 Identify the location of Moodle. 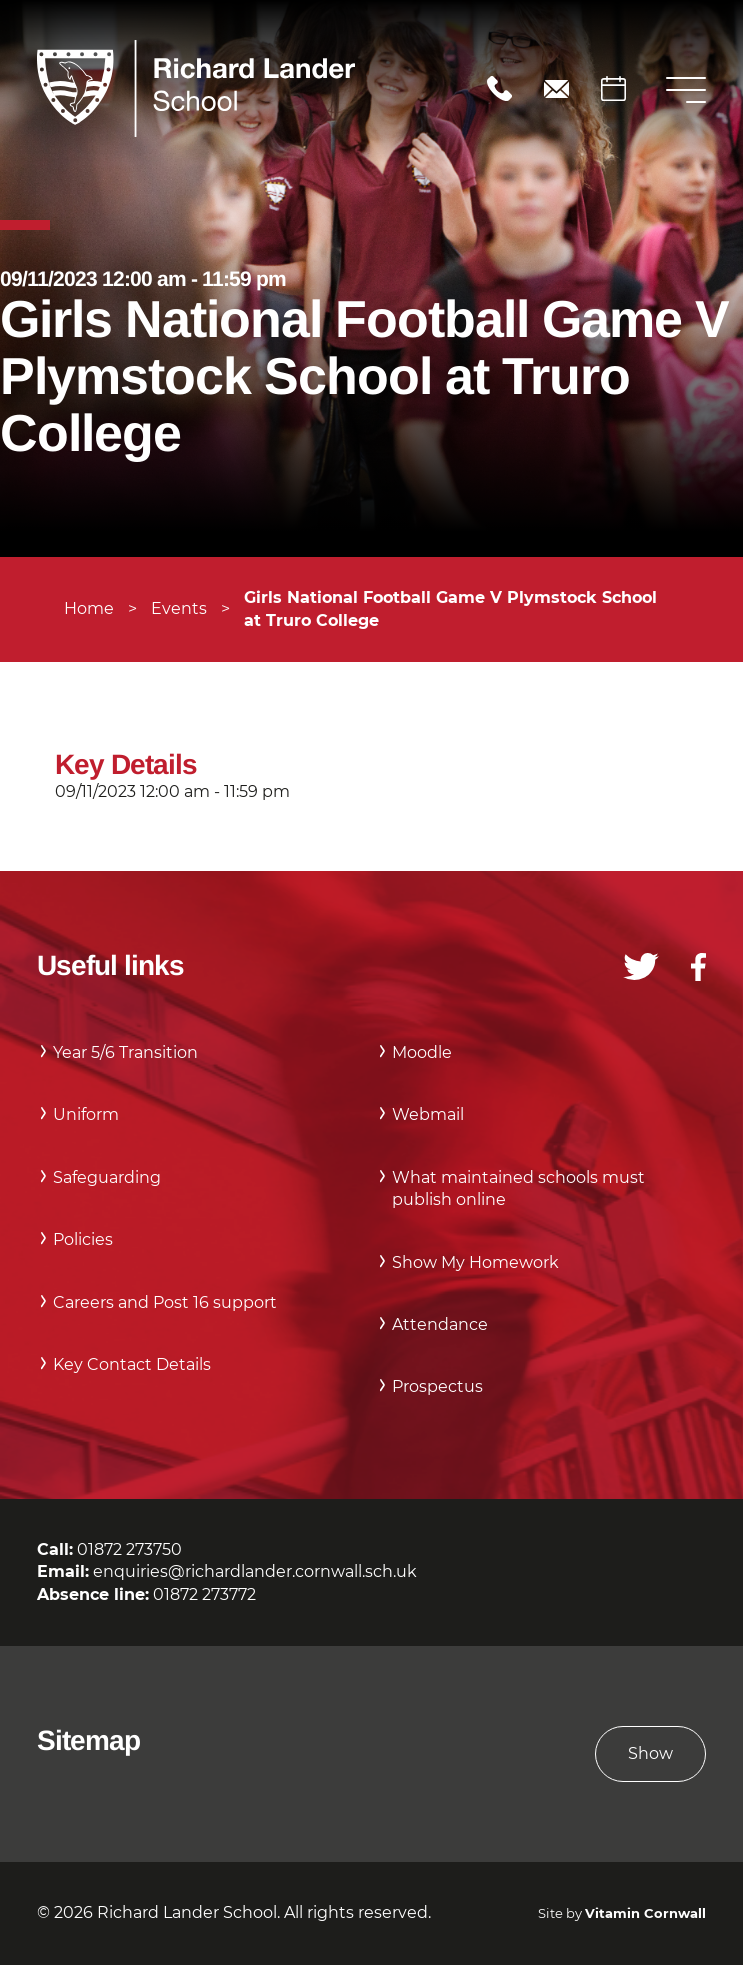
(422, 1052).